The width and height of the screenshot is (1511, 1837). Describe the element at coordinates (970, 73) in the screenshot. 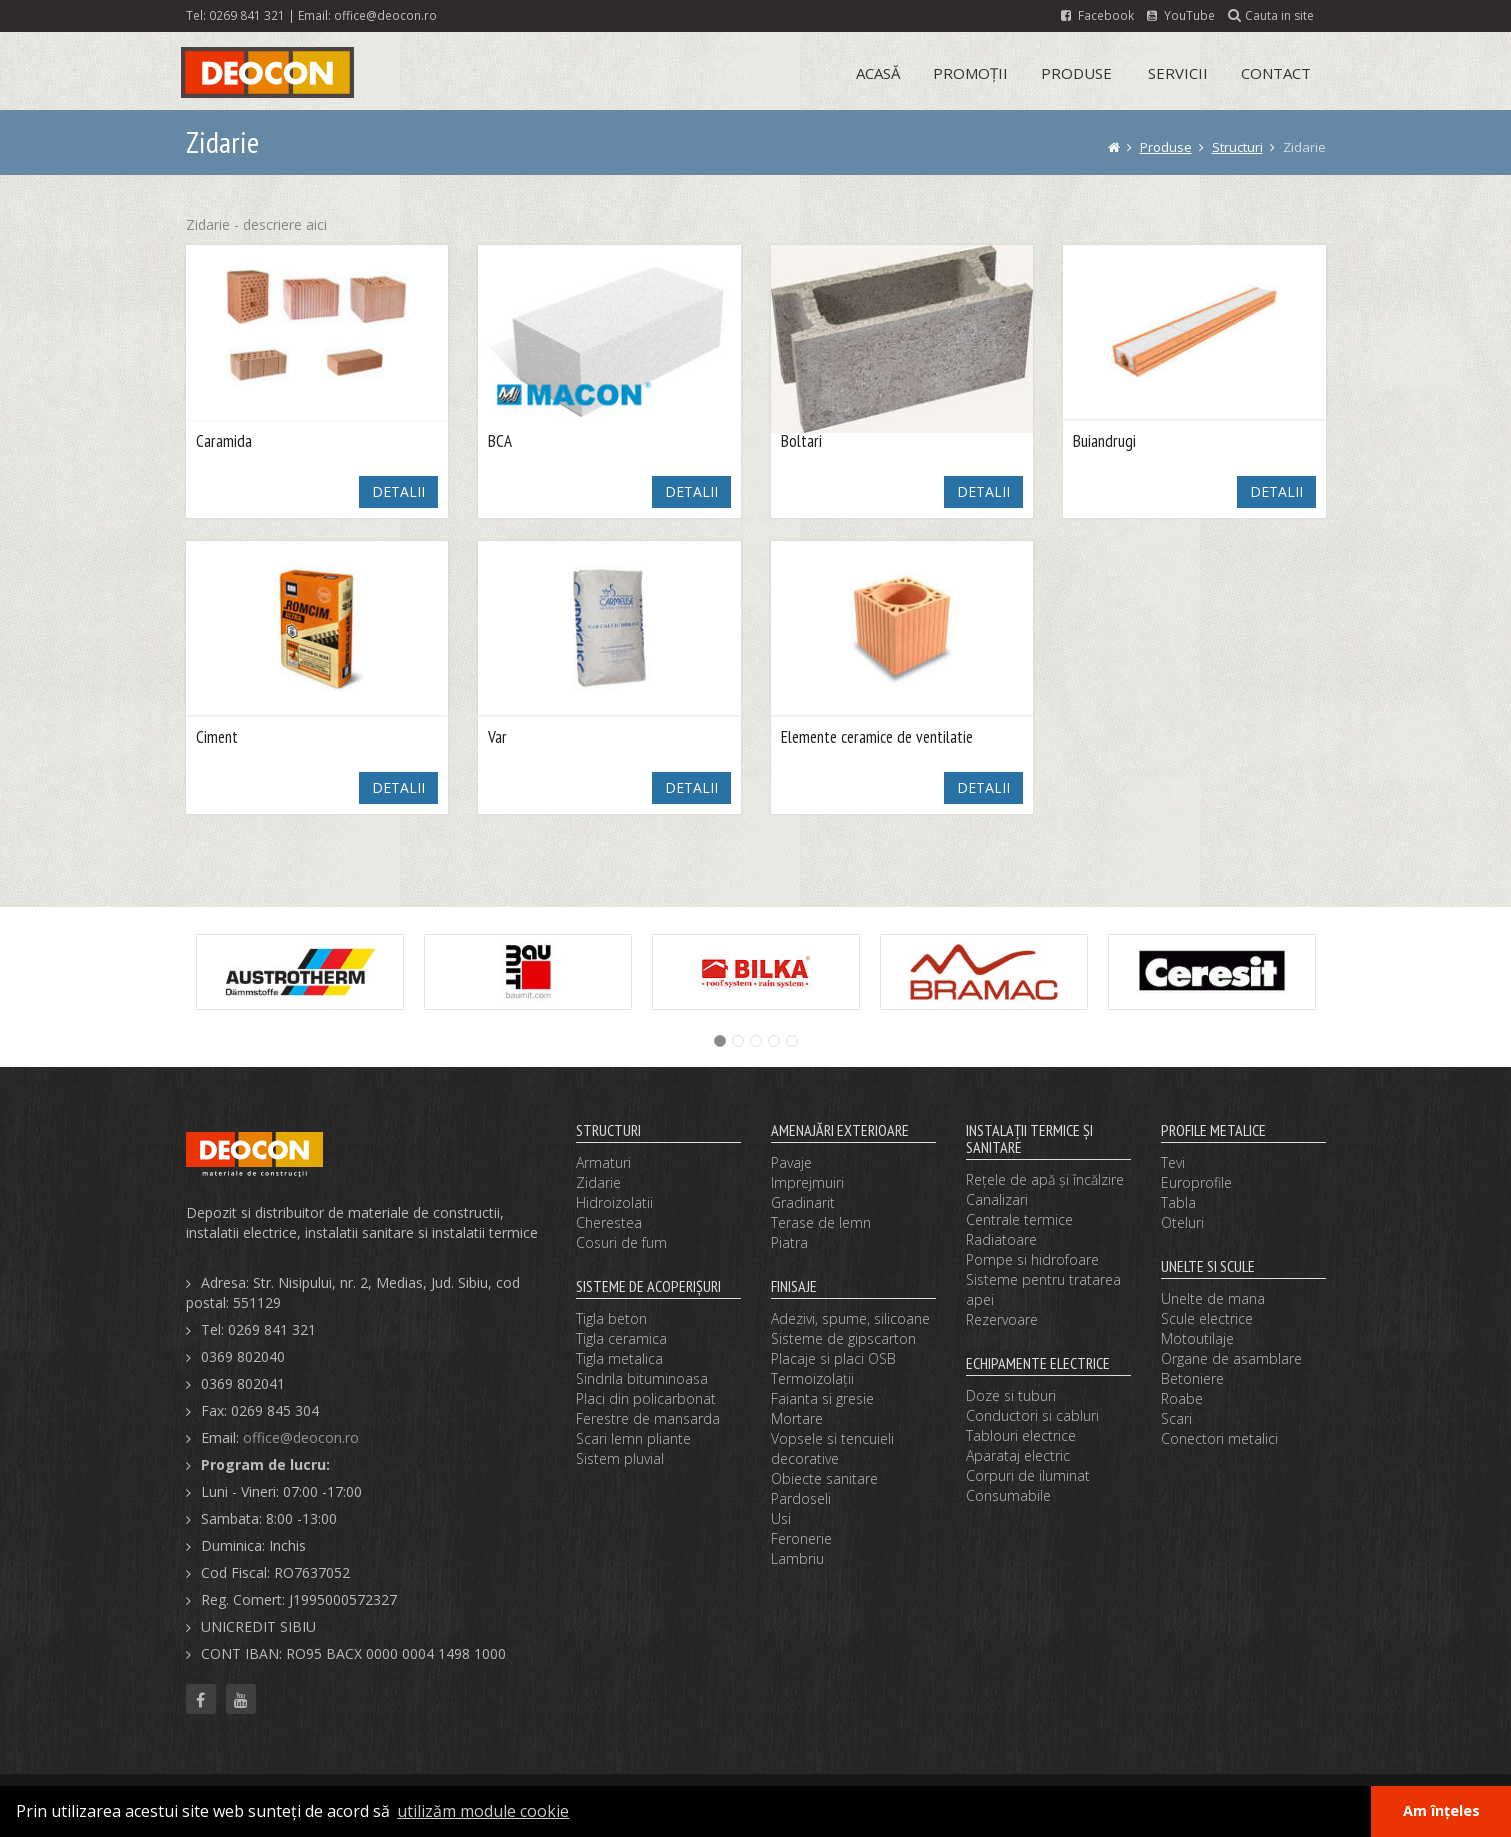

I see `Promoții` at that location.